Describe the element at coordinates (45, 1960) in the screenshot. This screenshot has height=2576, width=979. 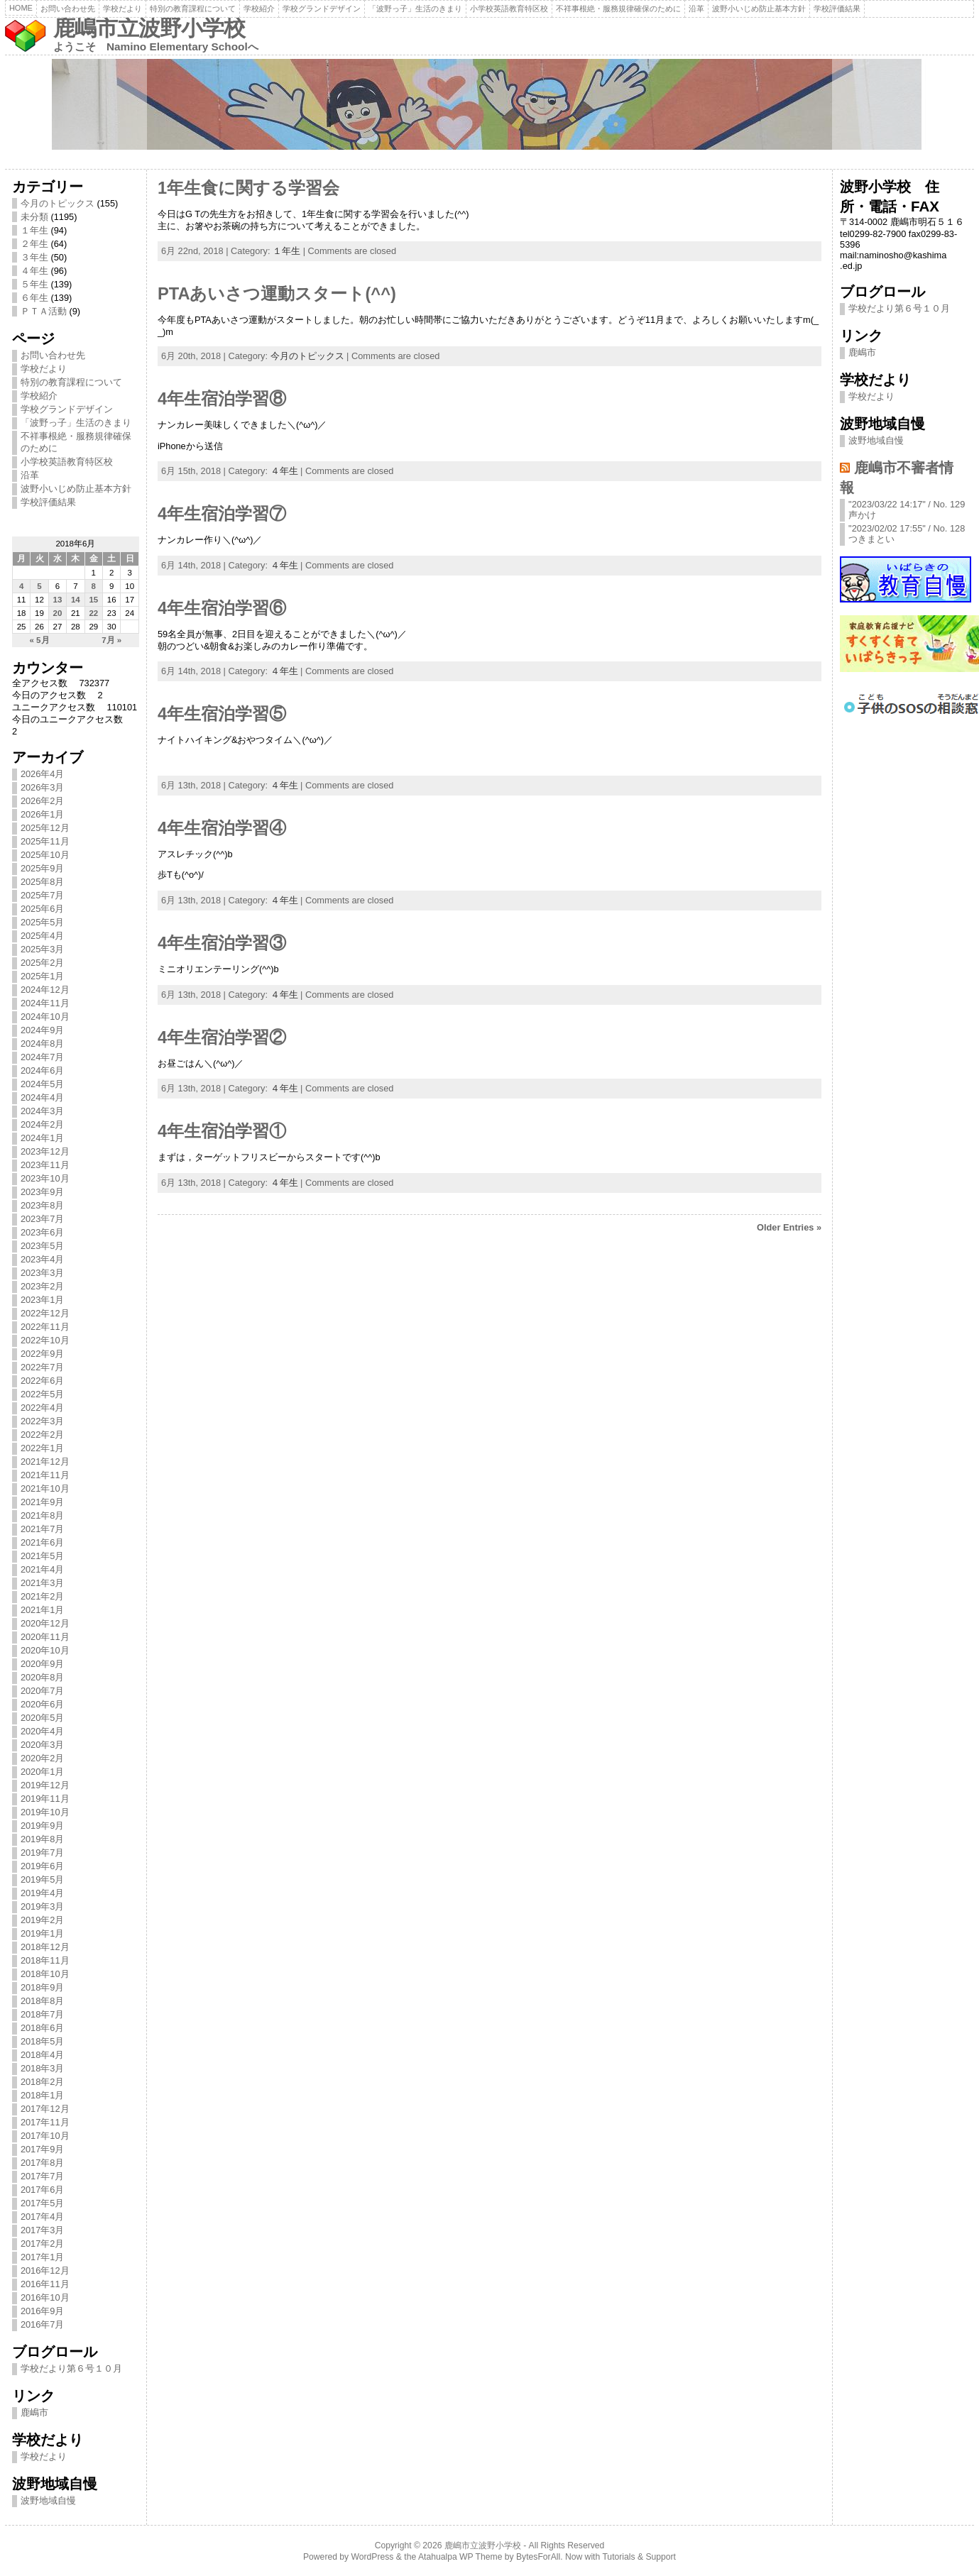
I see `2018年11月` at that location.